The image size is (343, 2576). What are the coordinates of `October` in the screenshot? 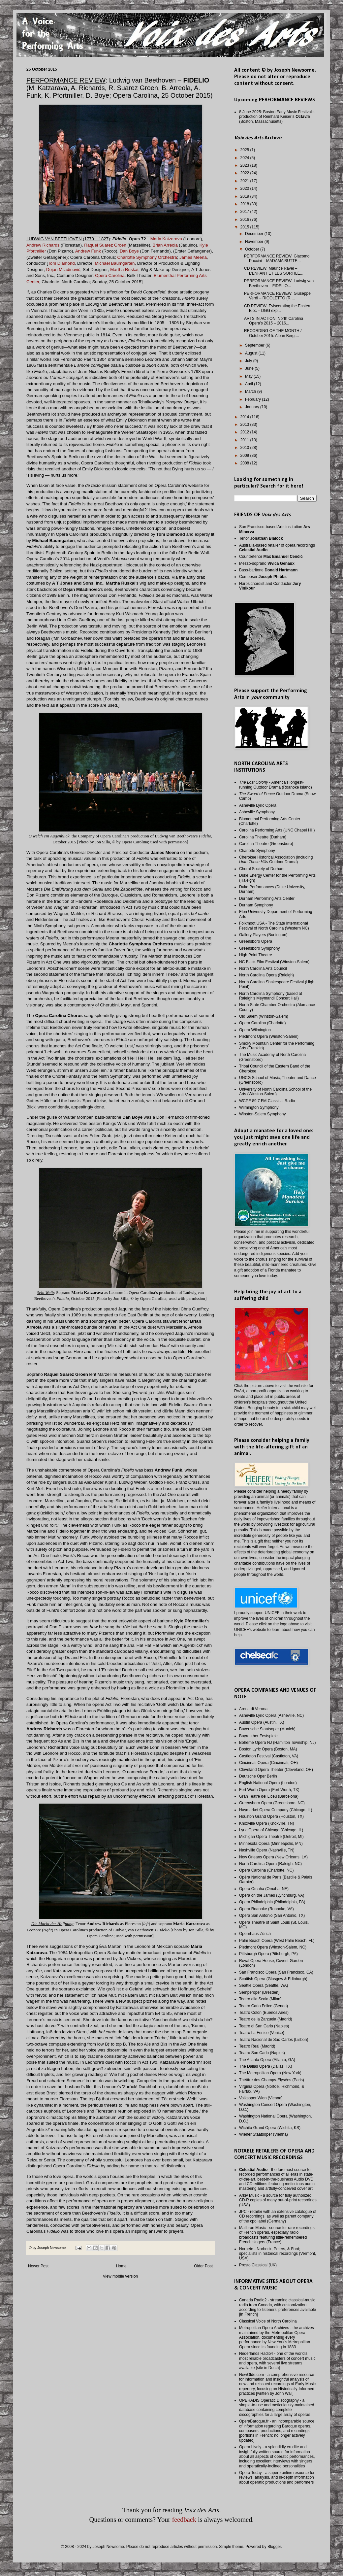 It's located at (252, 249).